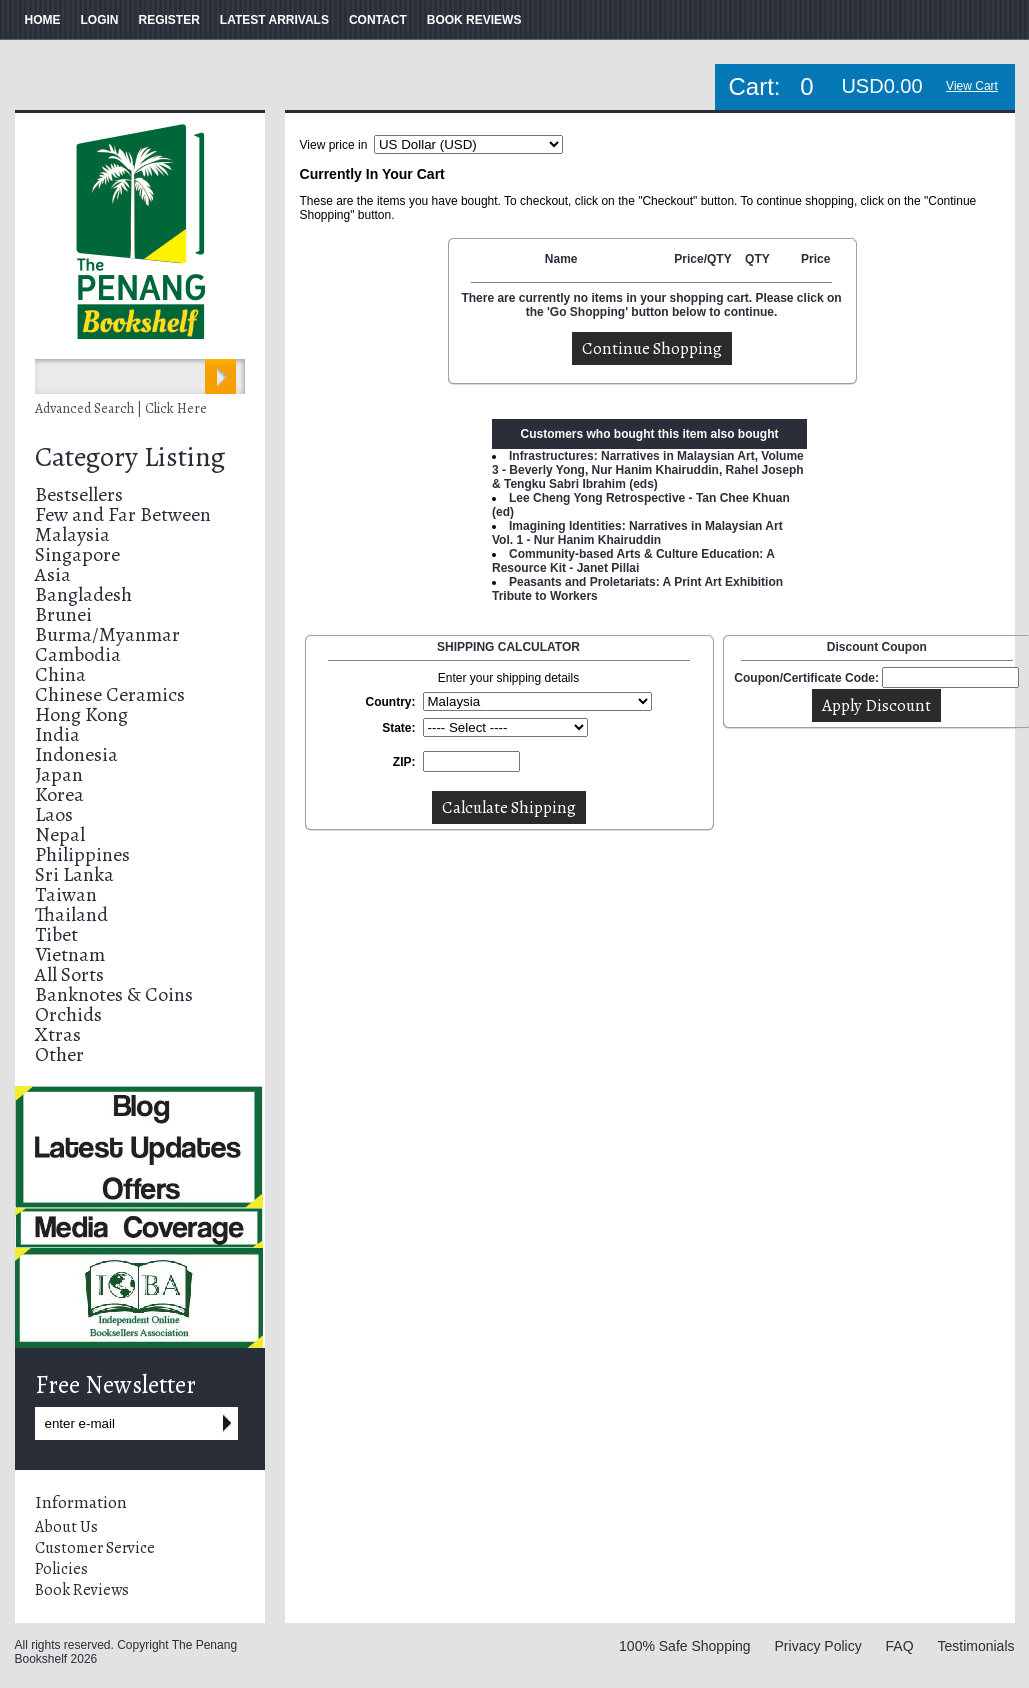 Image resolution: width=1029 pixels, height=1688 pixels. I want to click on Other, so click(59, 1054).